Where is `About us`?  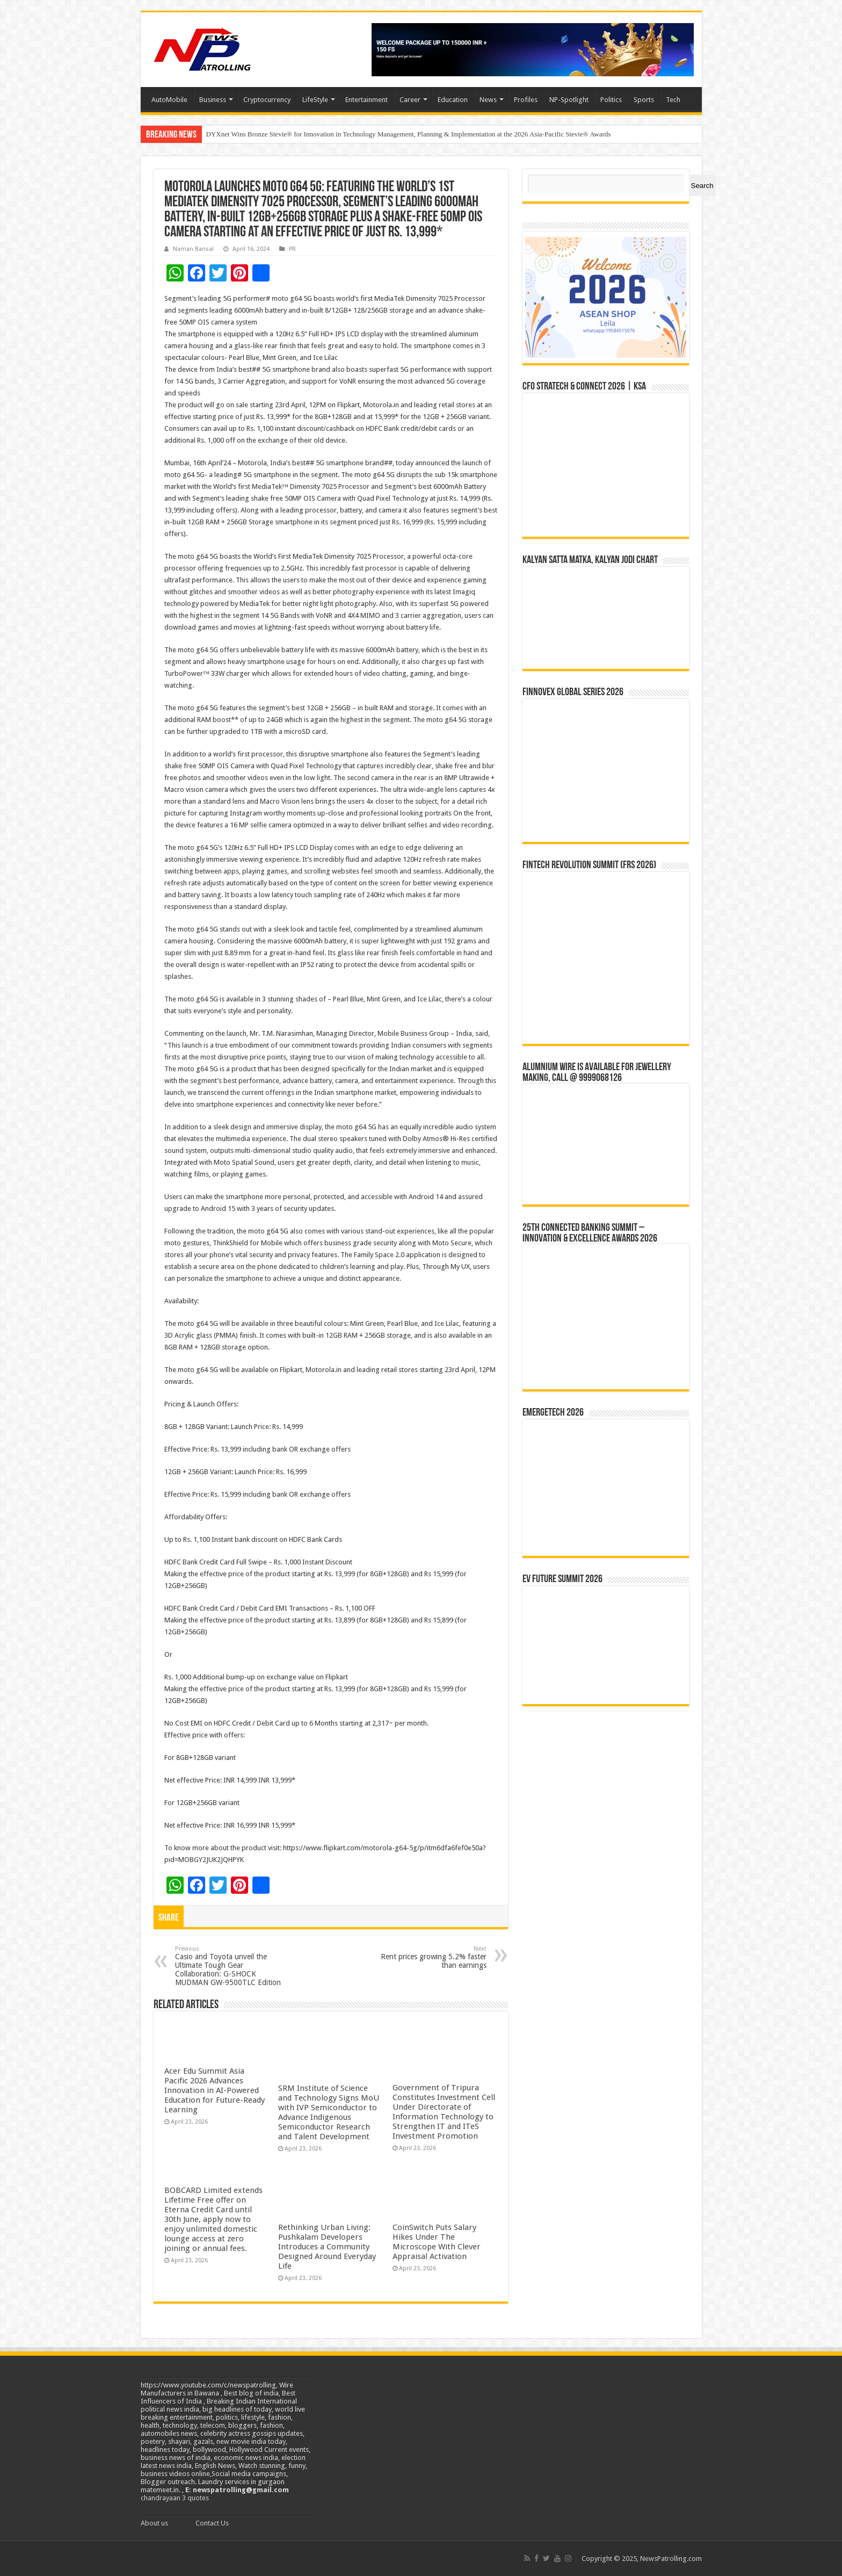
About us is located at coordinates (154, 2523).